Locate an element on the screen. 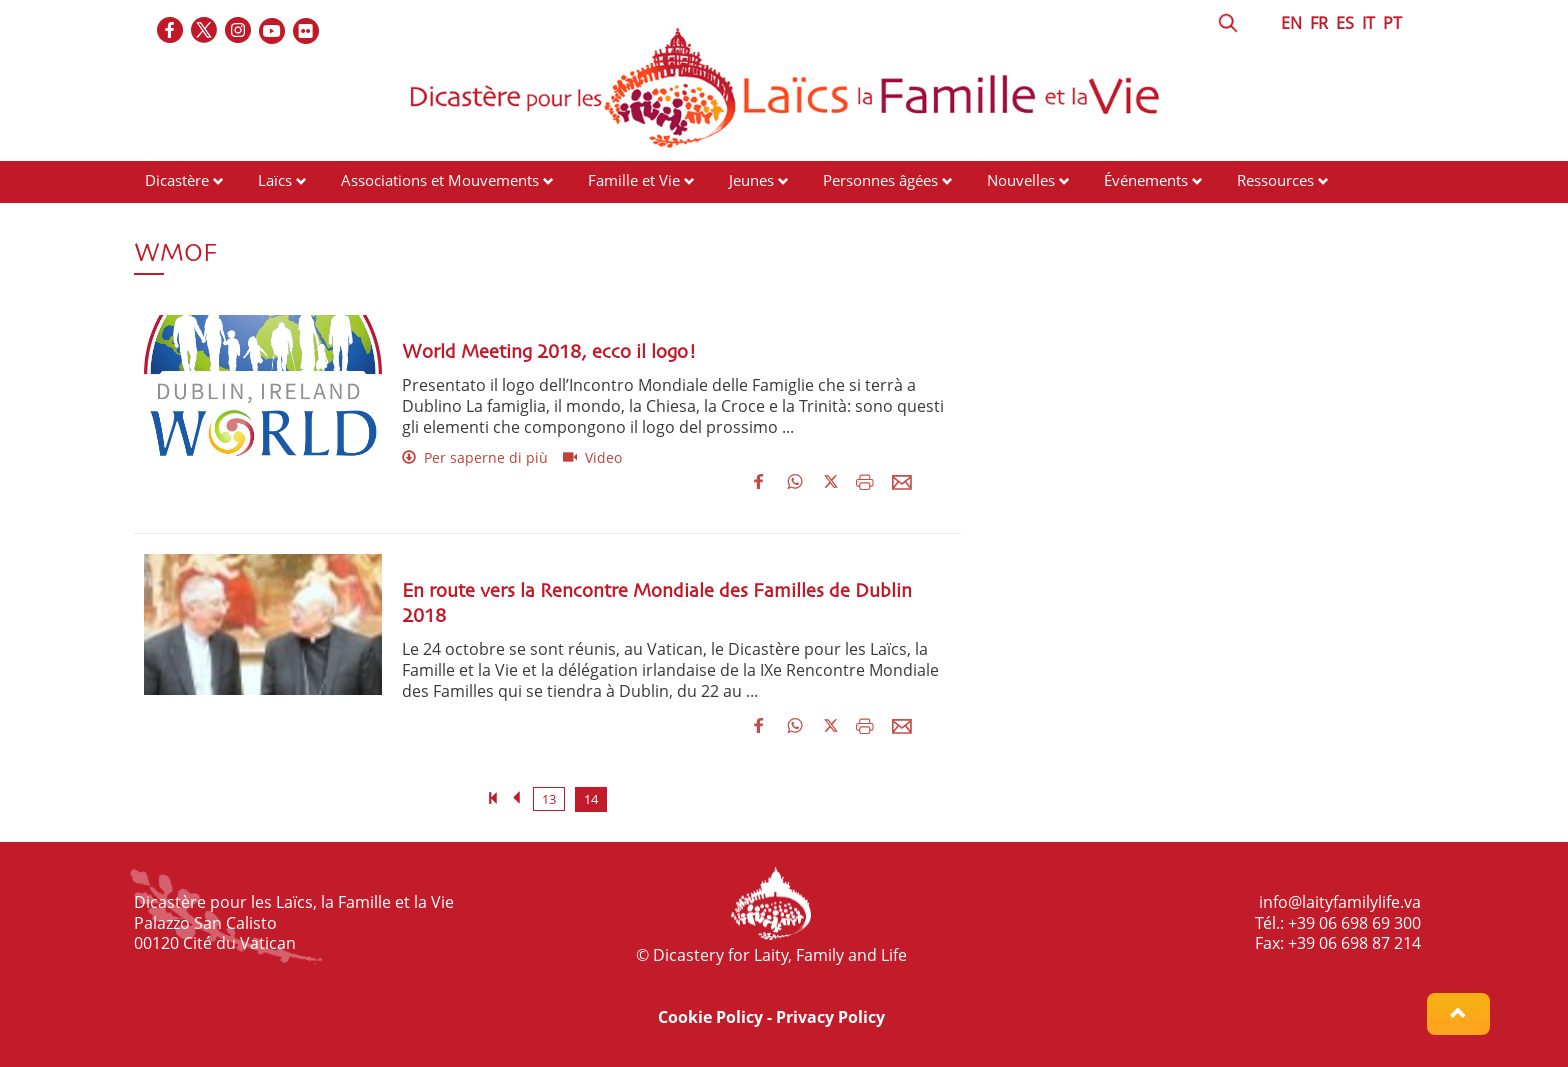 This screenshot has width=1568, height=1067. Ressources is located at coordinates (1275, 180).